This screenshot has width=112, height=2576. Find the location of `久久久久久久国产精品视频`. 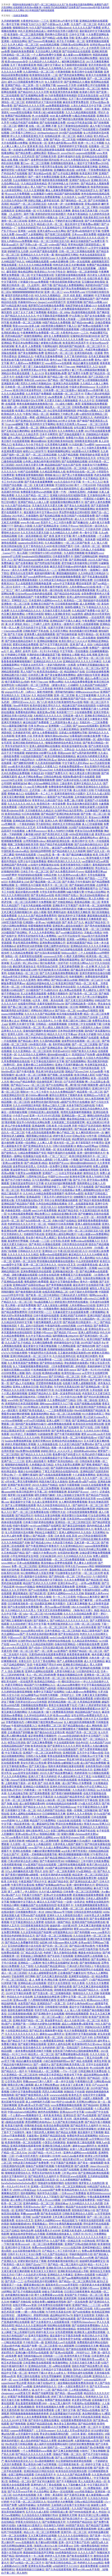

久久久久久久国产精品视频 is located at coordinates (39, 1014).